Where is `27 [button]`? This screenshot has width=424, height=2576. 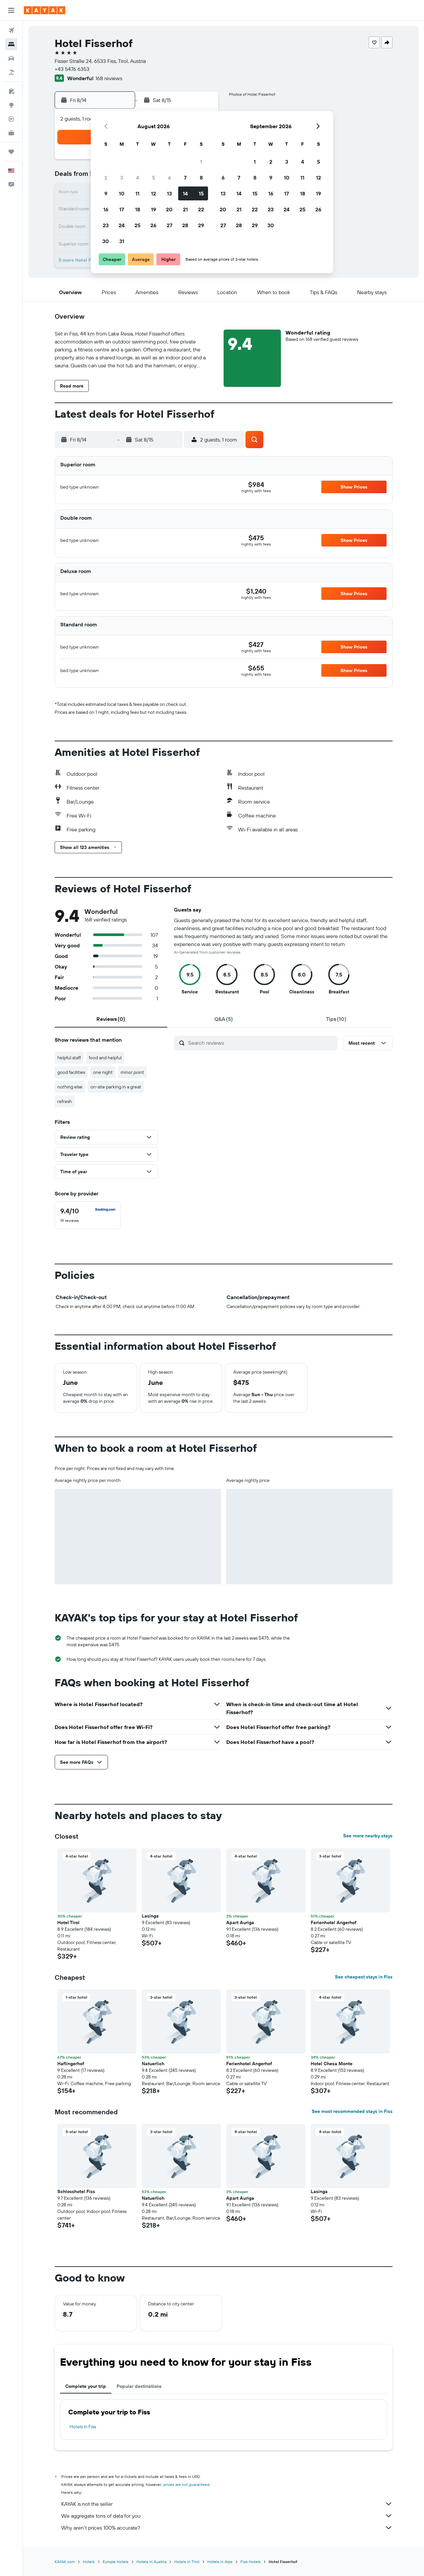
27 [button] is located at coordinates (169, 225).